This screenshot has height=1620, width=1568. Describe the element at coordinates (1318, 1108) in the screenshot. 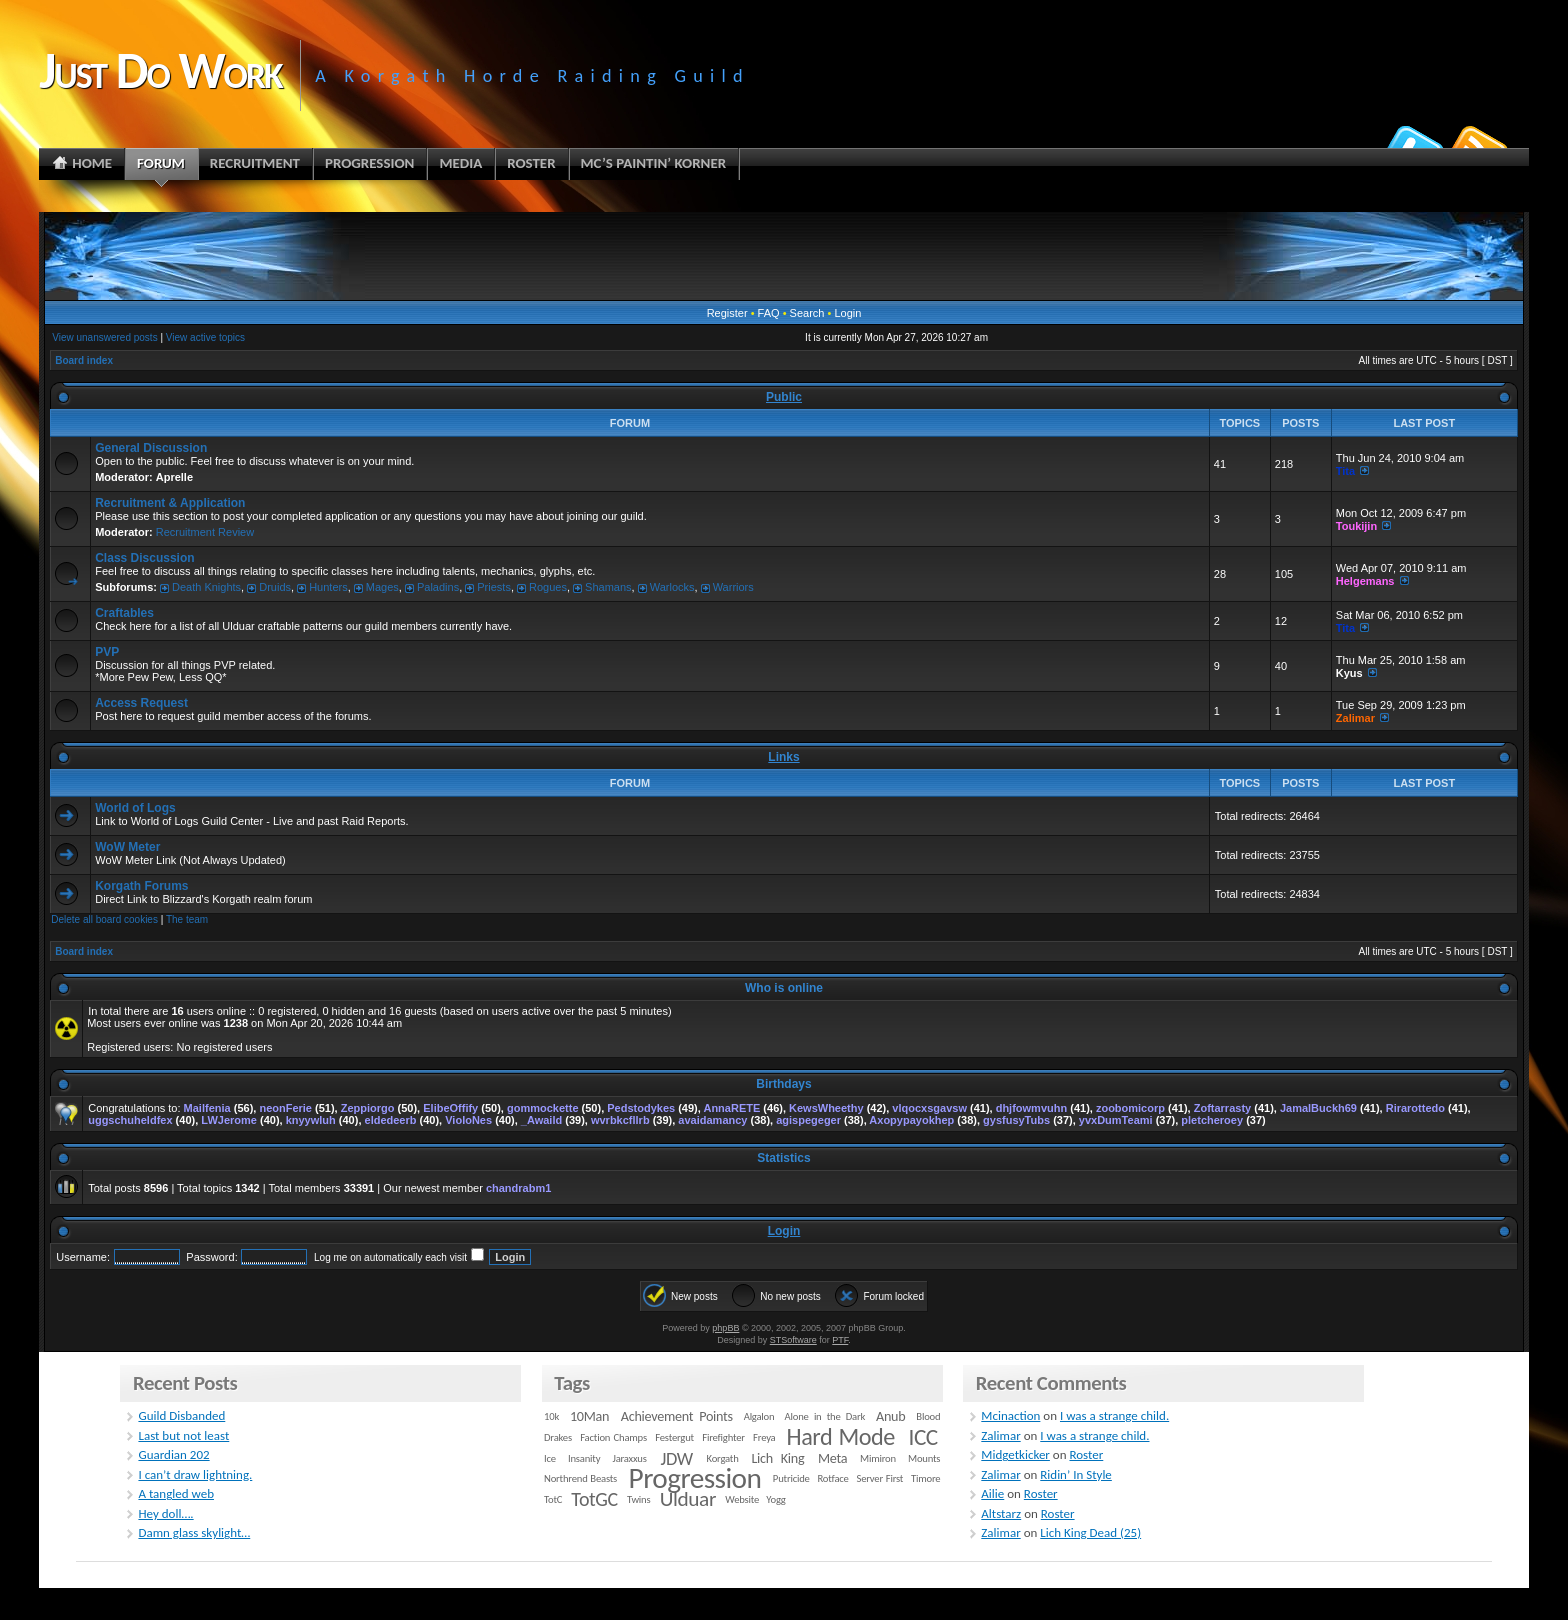

I see `JamalBuckh69` at that location.